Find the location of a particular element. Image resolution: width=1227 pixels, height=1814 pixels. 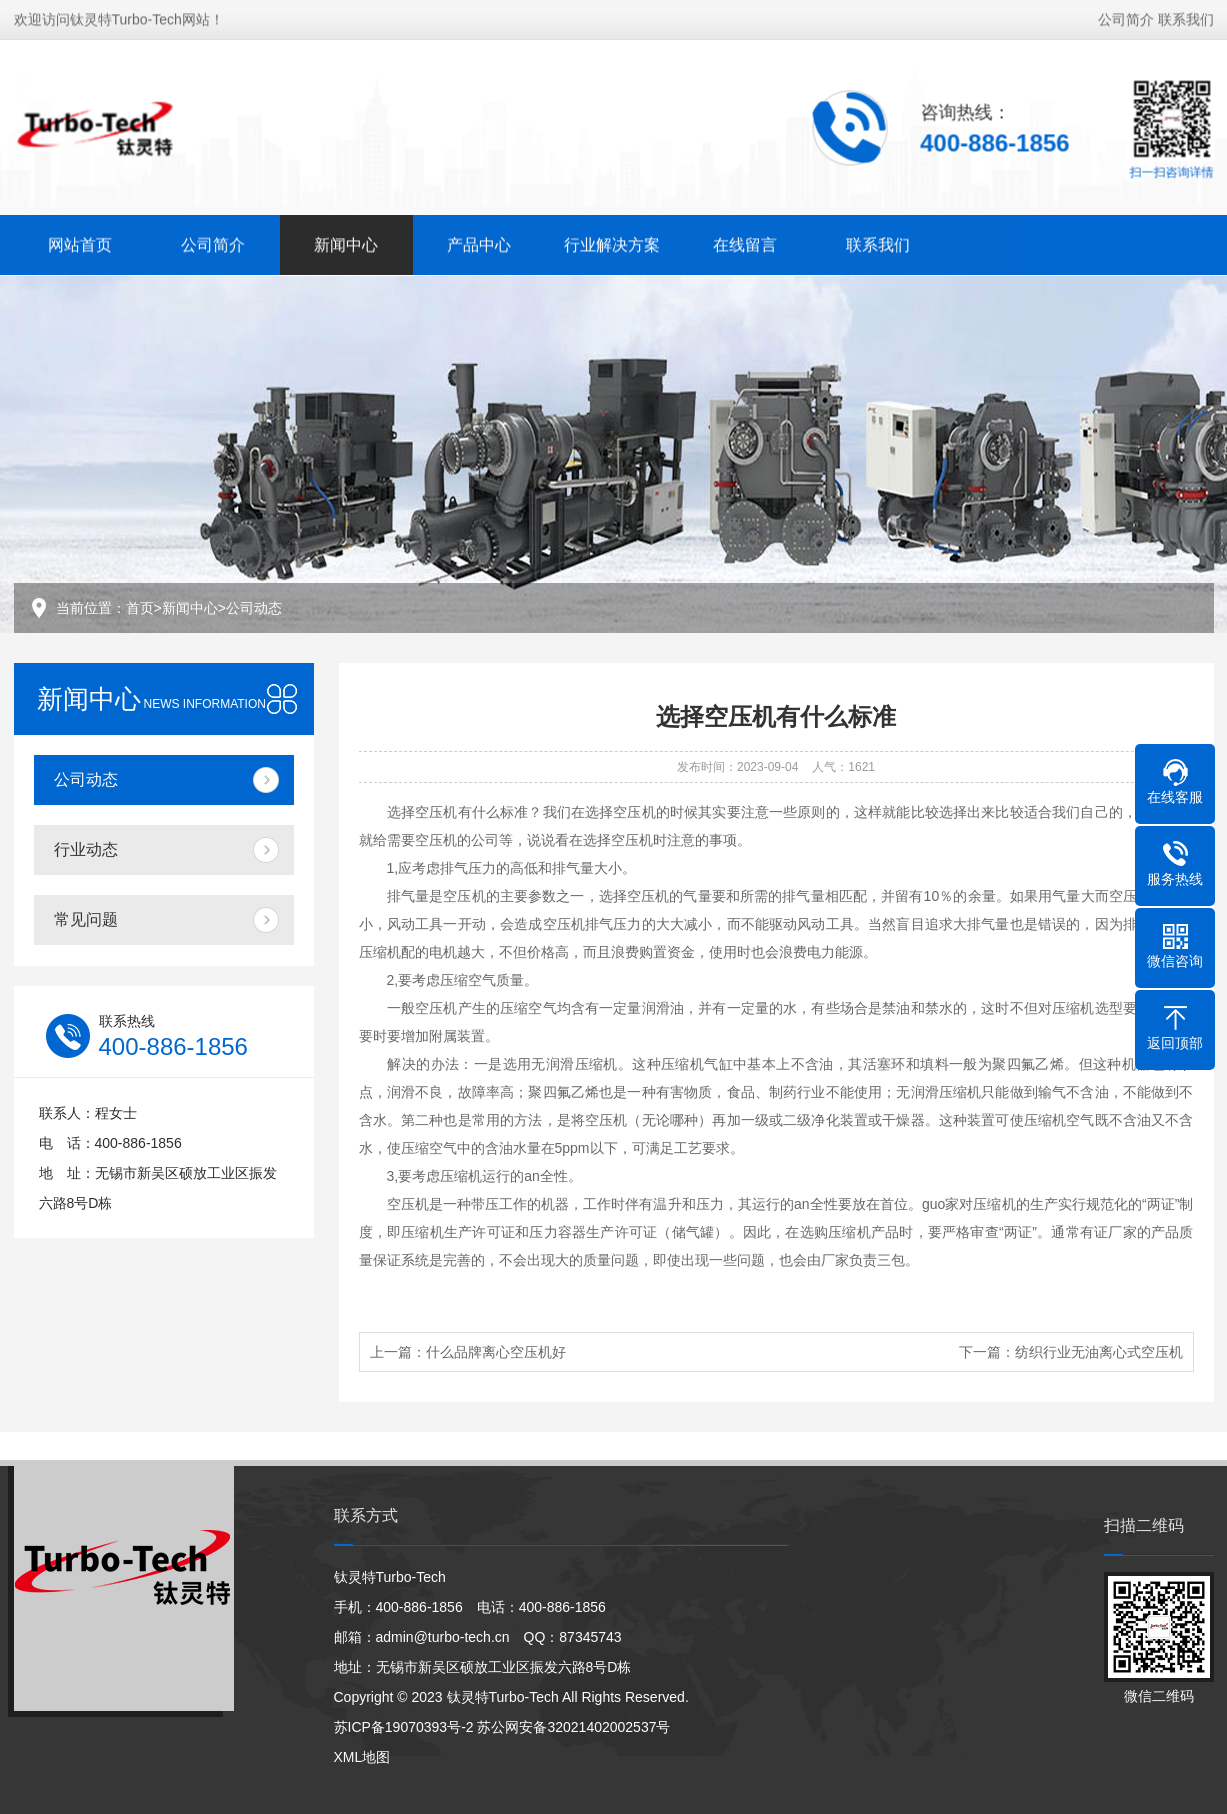

行业动态 is located at coordinates (86, 849).